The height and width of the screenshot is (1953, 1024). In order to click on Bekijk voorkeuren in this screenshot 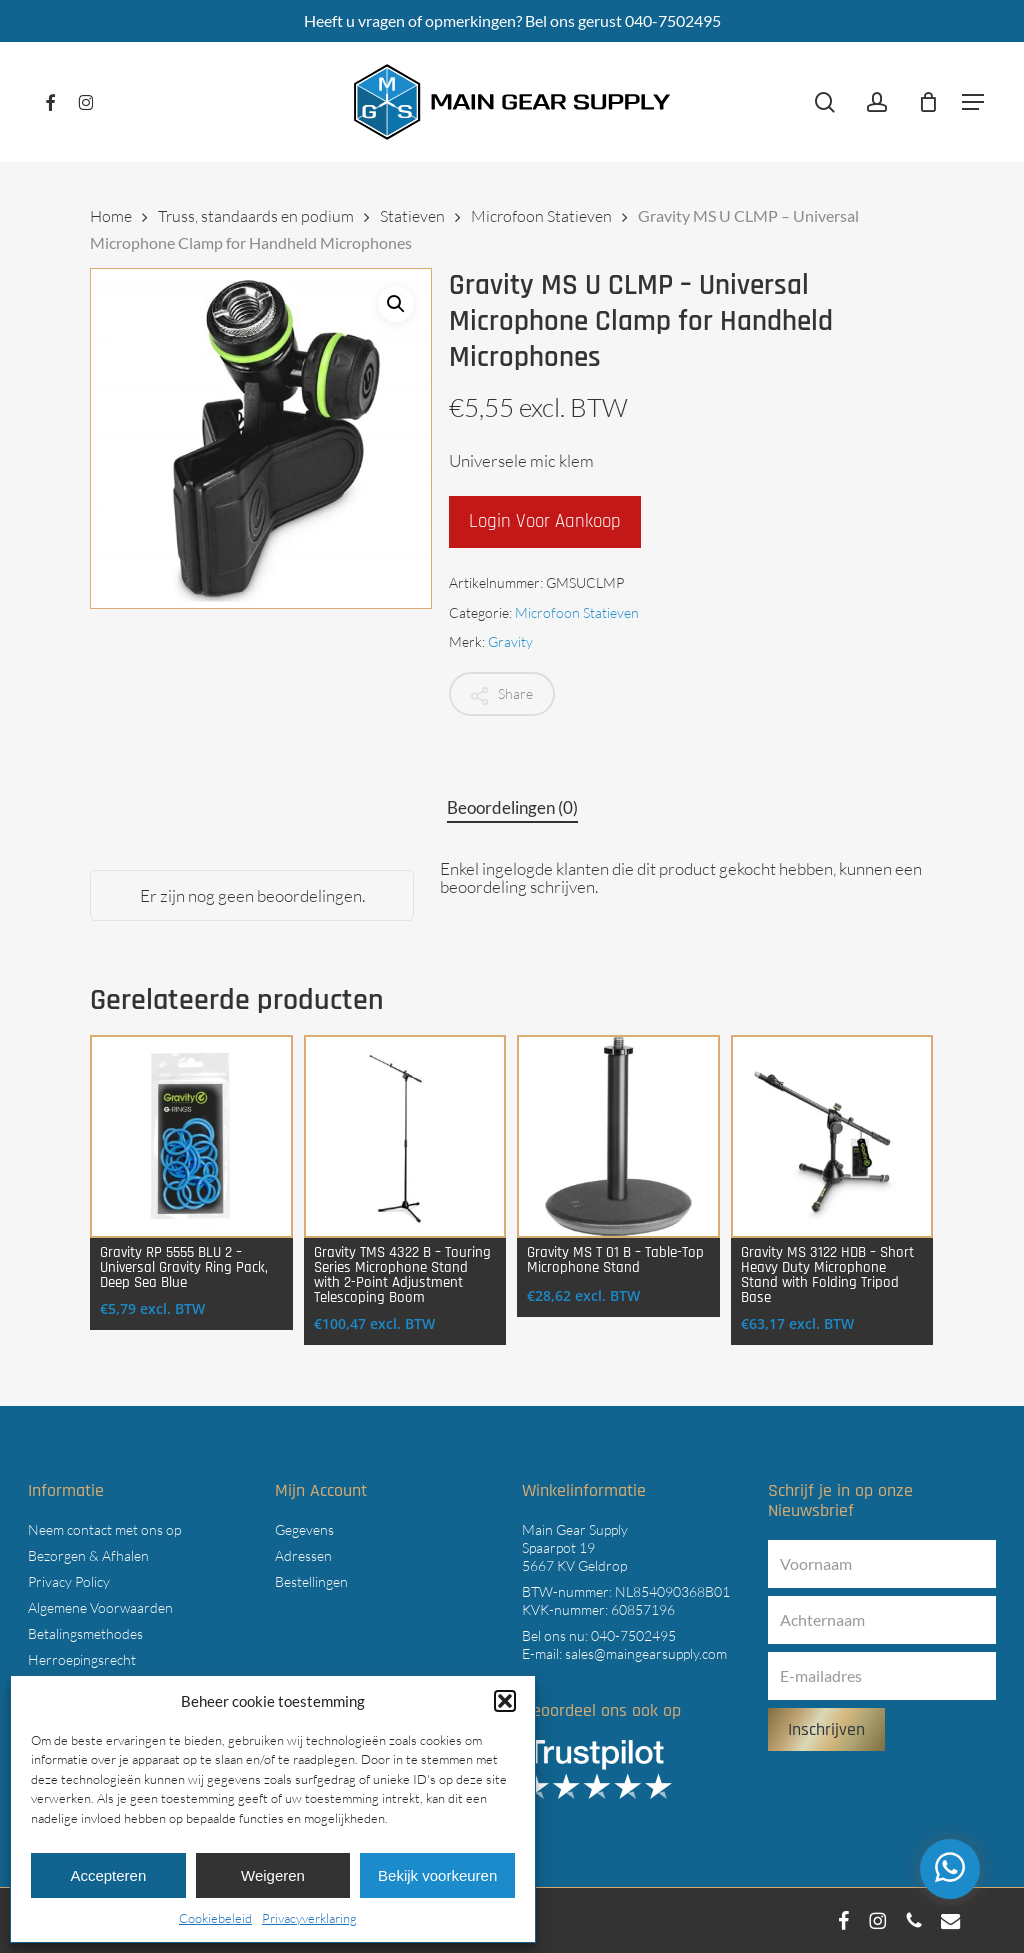, I will do `click(437, 1875)`.